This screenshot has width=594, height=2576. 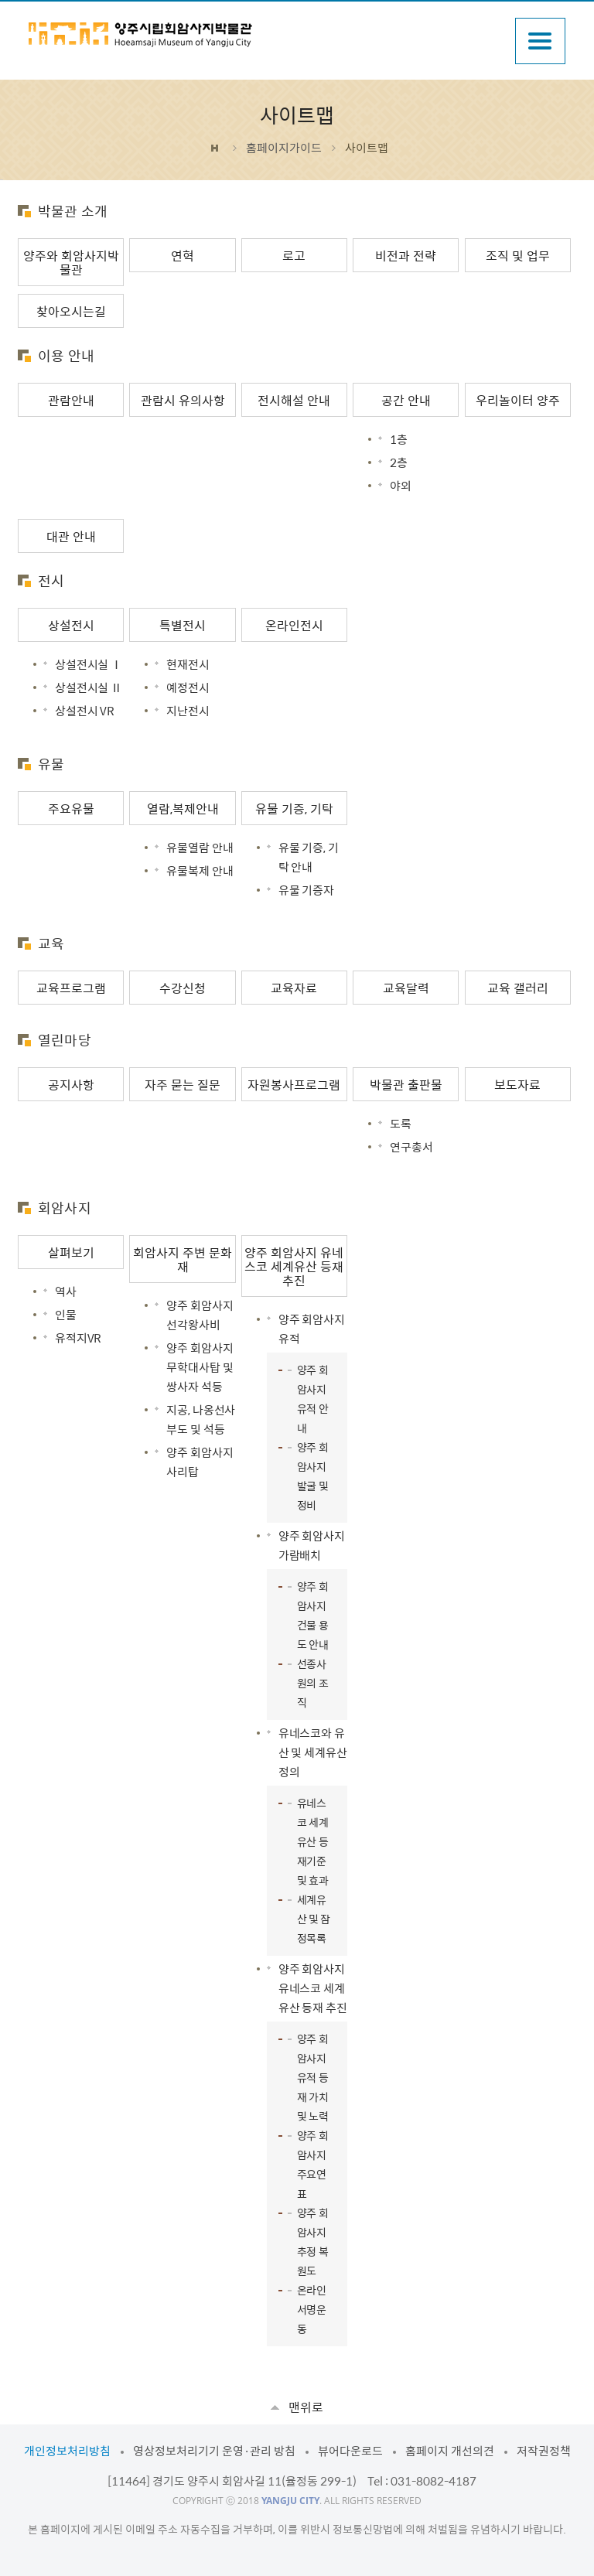 I want to click on 교육달력, so click(x=406, y=987).